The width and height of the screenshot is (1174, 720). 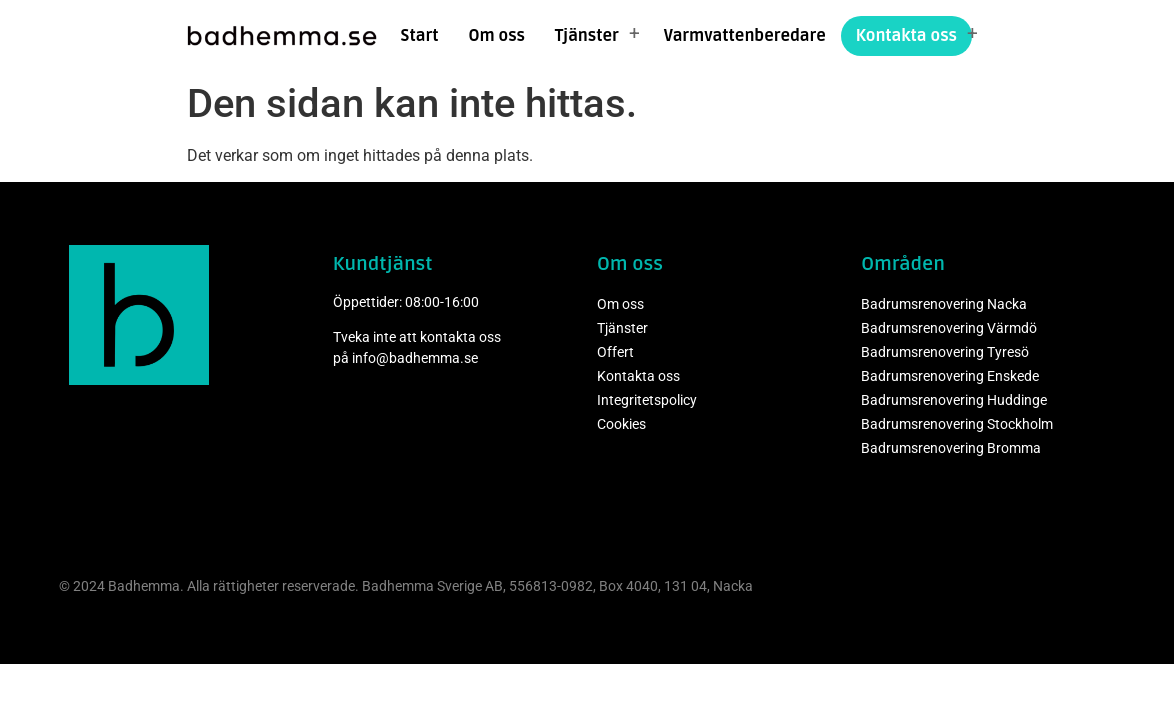 What do you see at coordinates (745, 36) in the screenshot?
I see `Varmvattenberedare` at bounding box center [745, 36].